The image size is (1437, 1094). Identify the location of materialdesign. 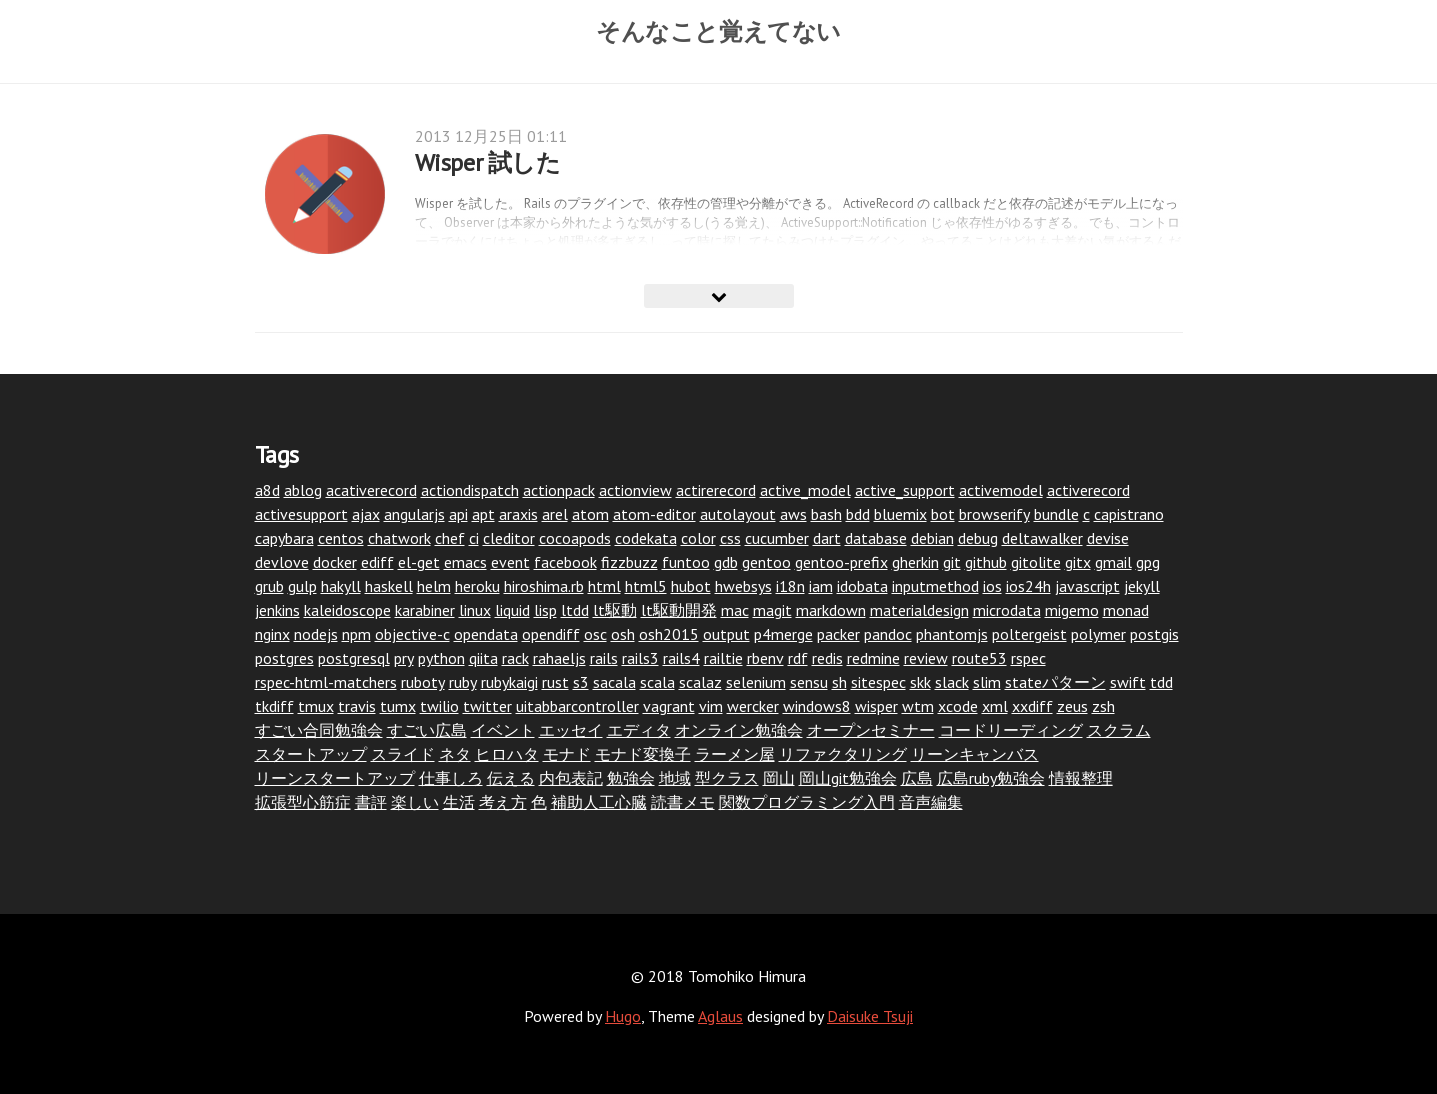
(919, 610).